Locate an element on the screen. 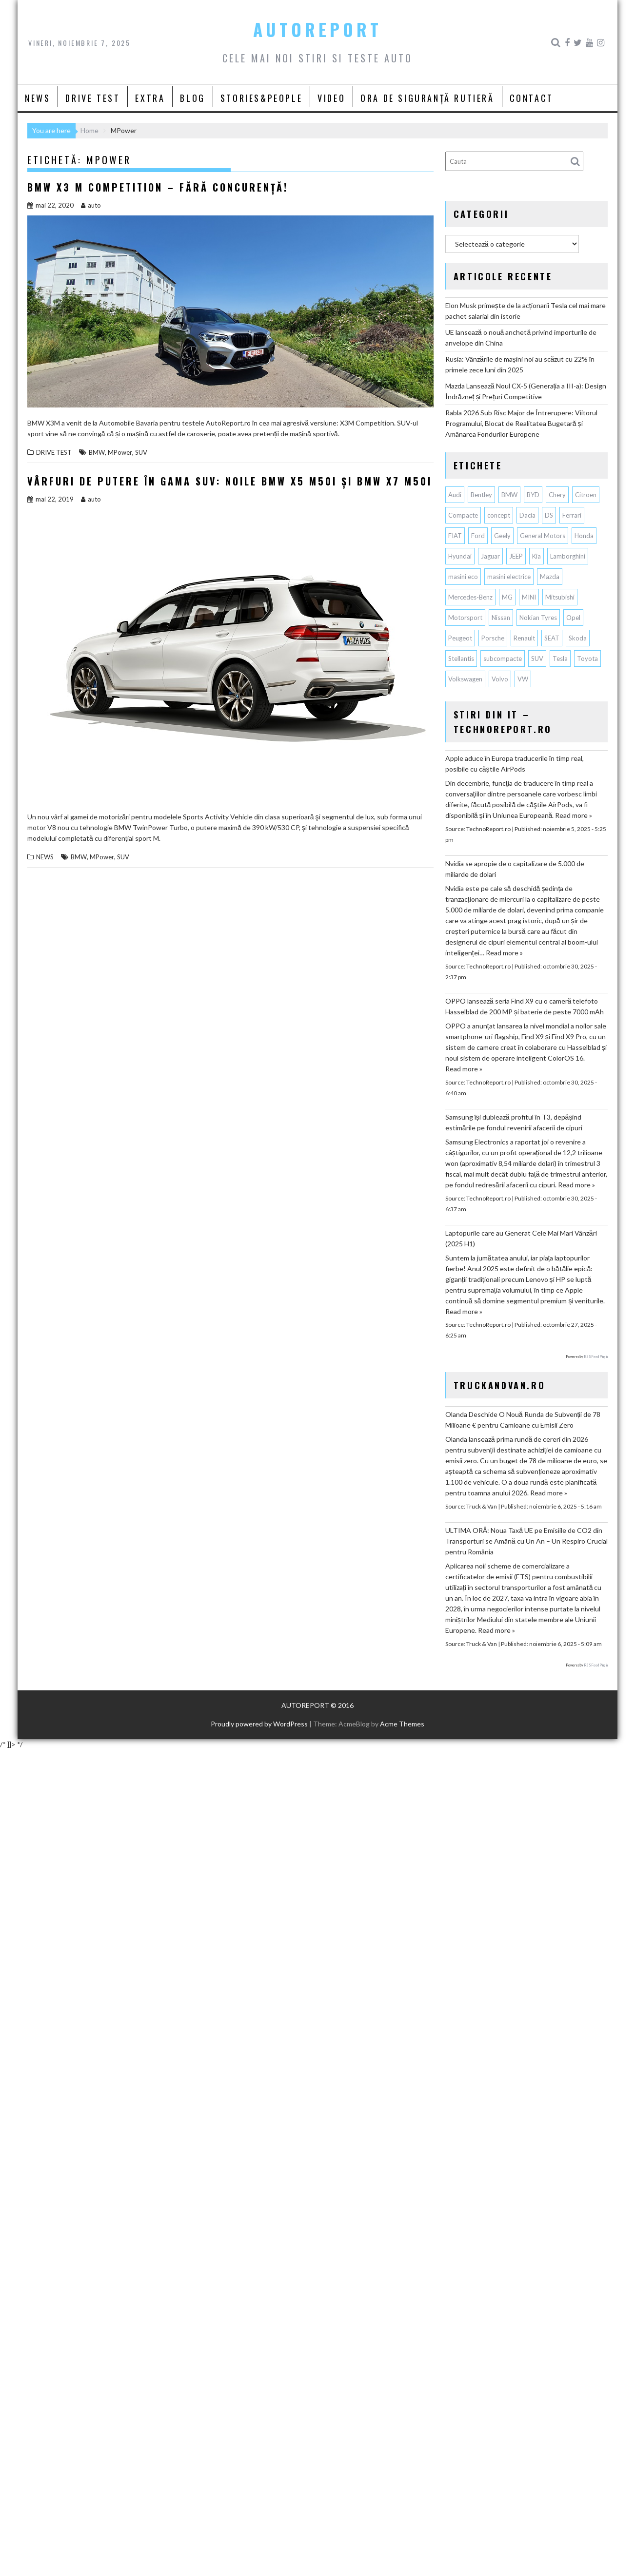 The width and height of the screenshot is (635, 2576). ORA DE SIGURANȚĂ RUTIERĂ is located at coordinates (427, 98).